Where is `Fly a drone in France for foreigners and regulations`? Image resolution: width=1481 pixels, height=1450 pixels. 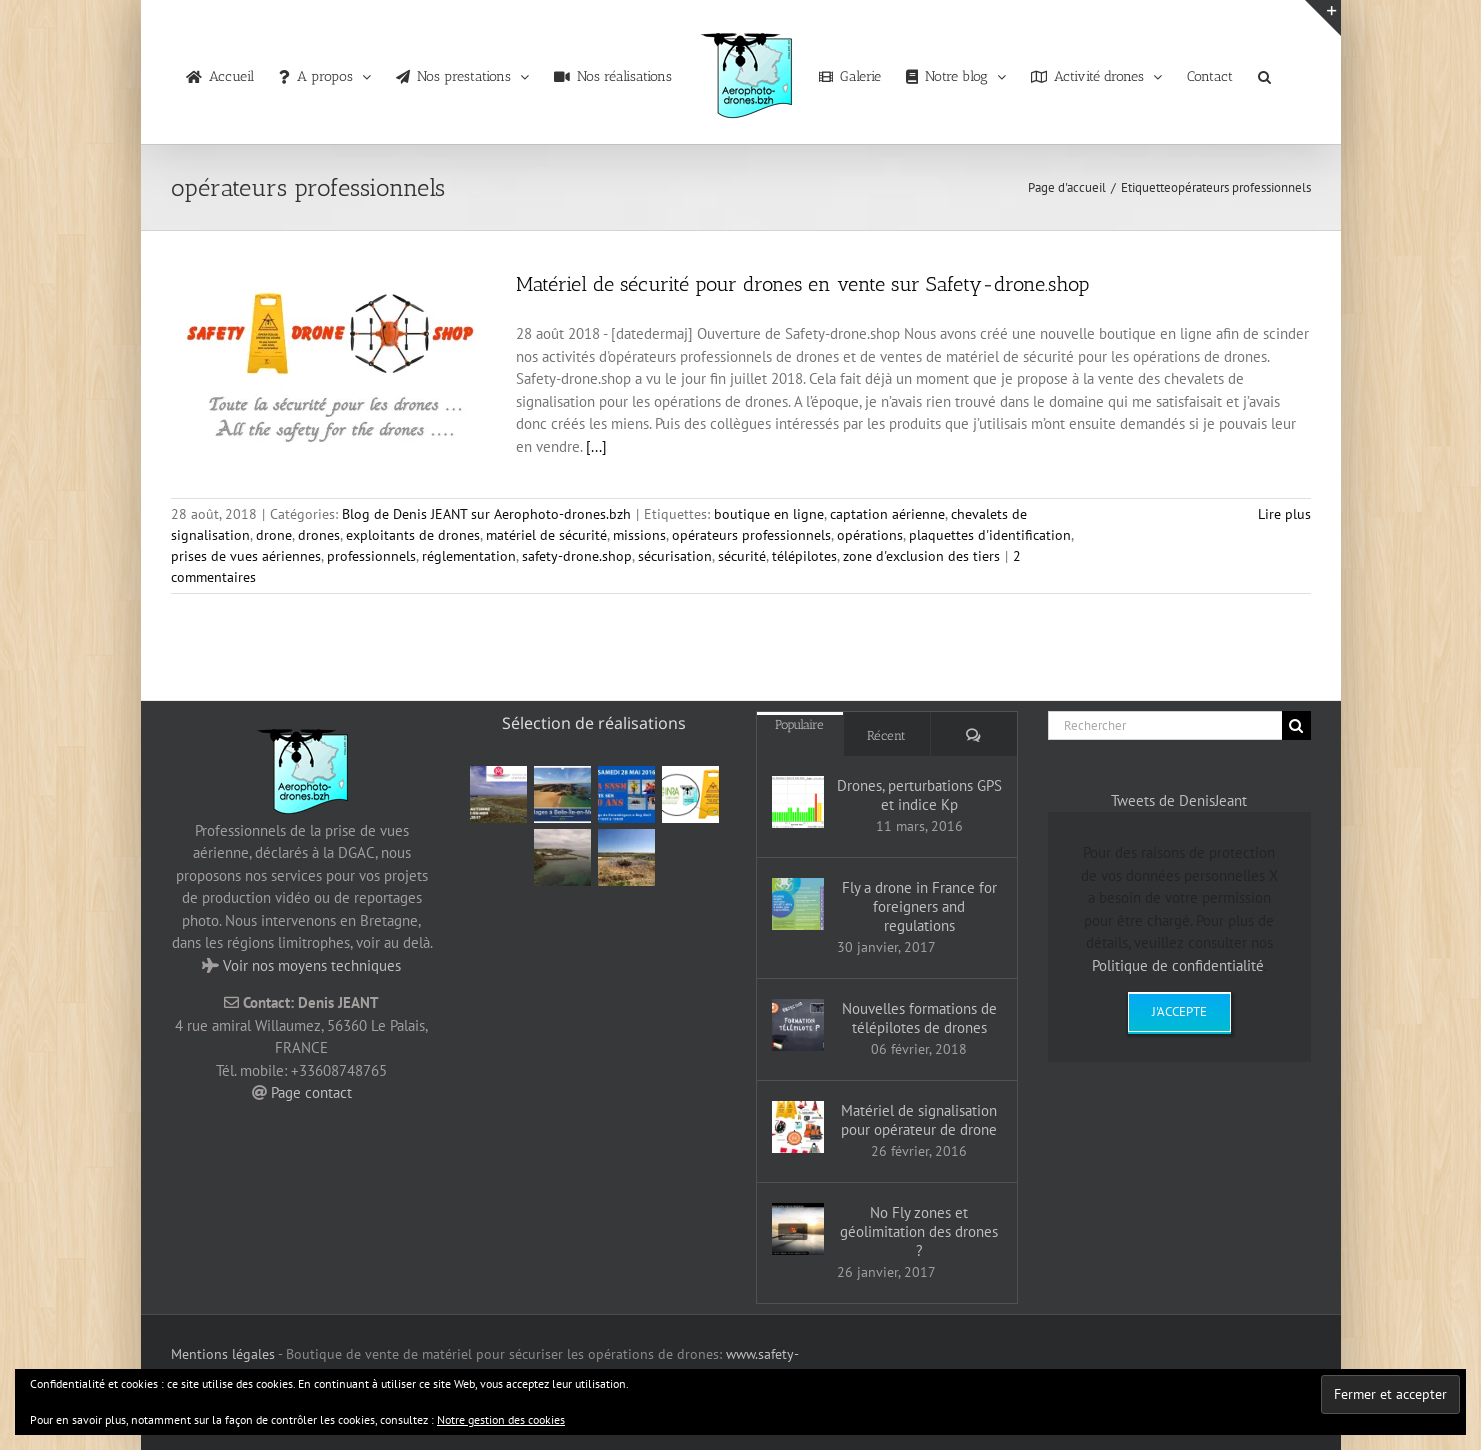 Fly a drone in France for foreigners and regulations is located at coordinates (919, 906).